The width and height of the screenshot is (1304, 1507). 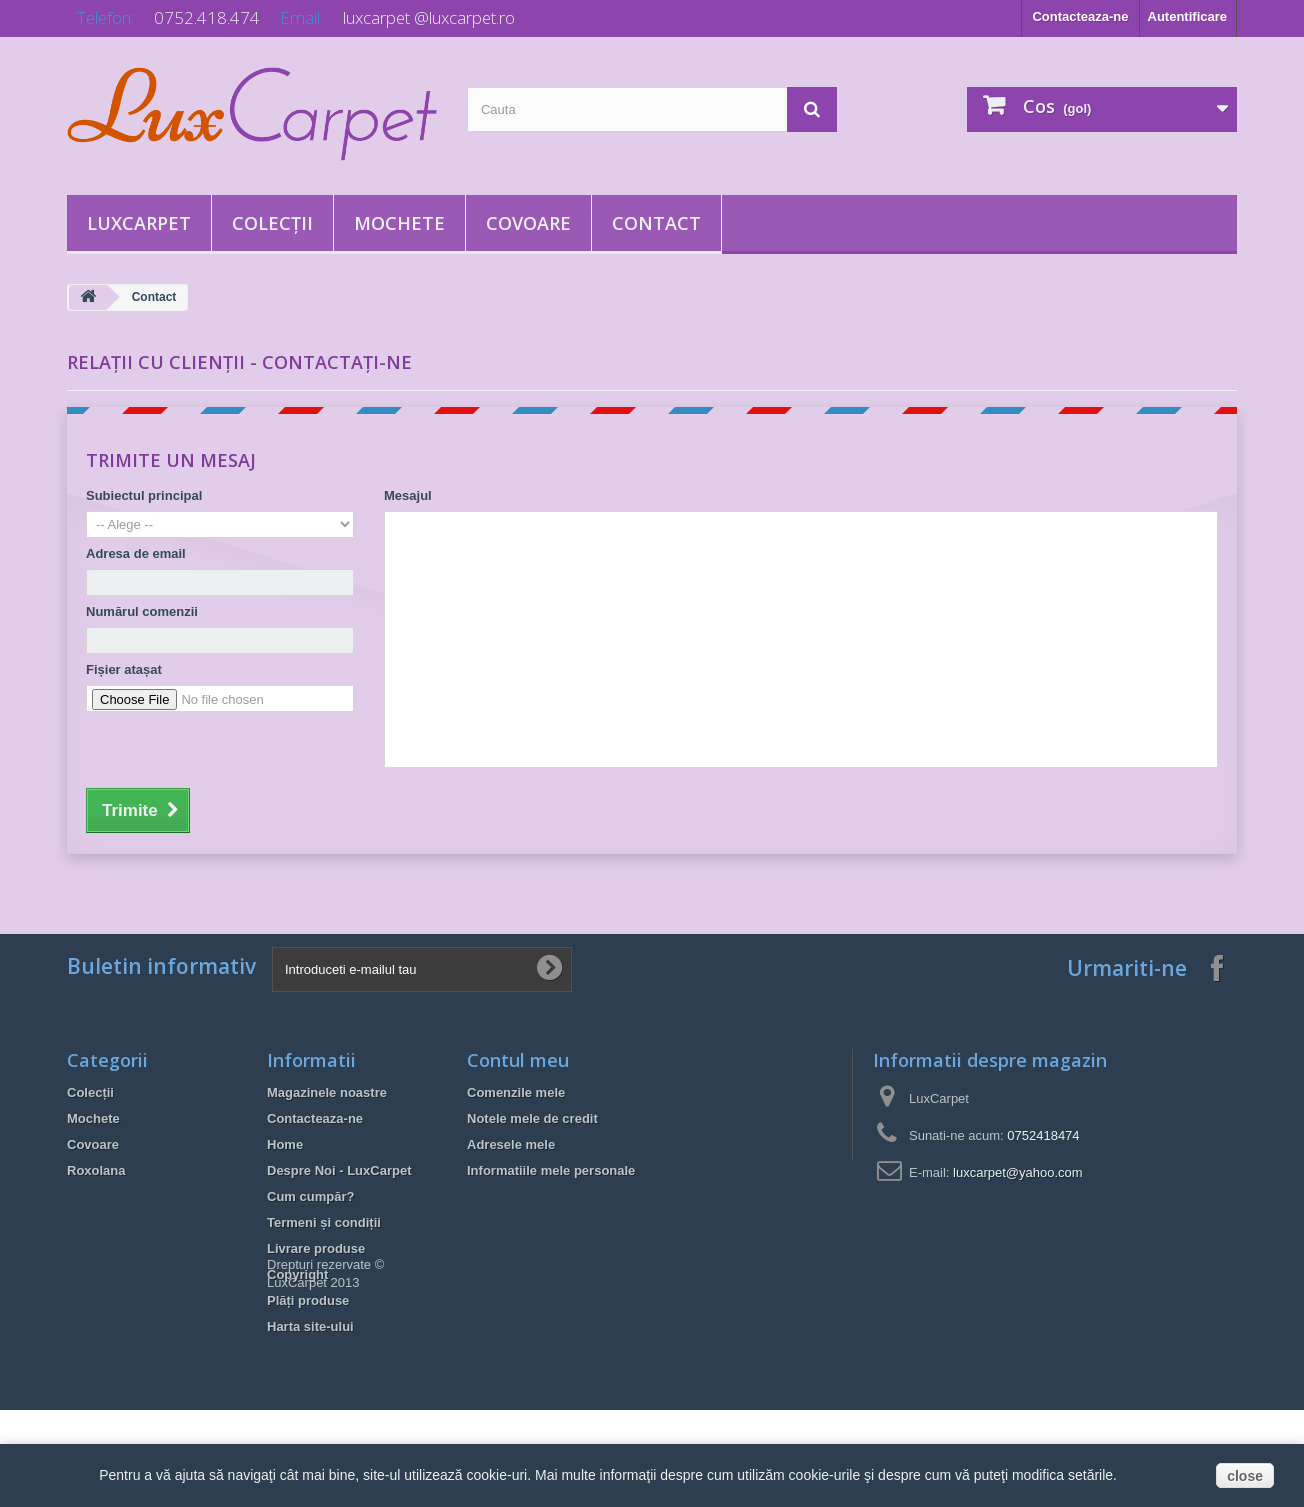 I want to click on Plăți produse, so click(x=308, y=1300).